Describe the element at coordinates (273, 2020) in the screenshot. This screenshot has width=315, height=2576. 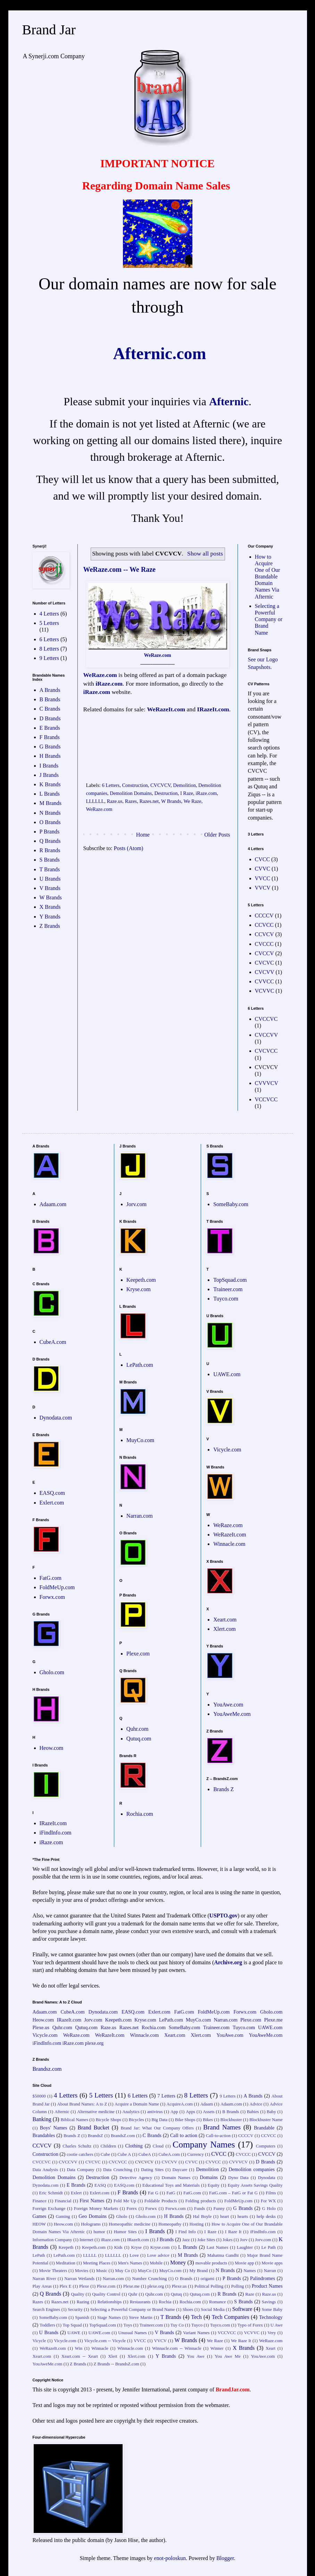
I see `Plexe.me` at that location.